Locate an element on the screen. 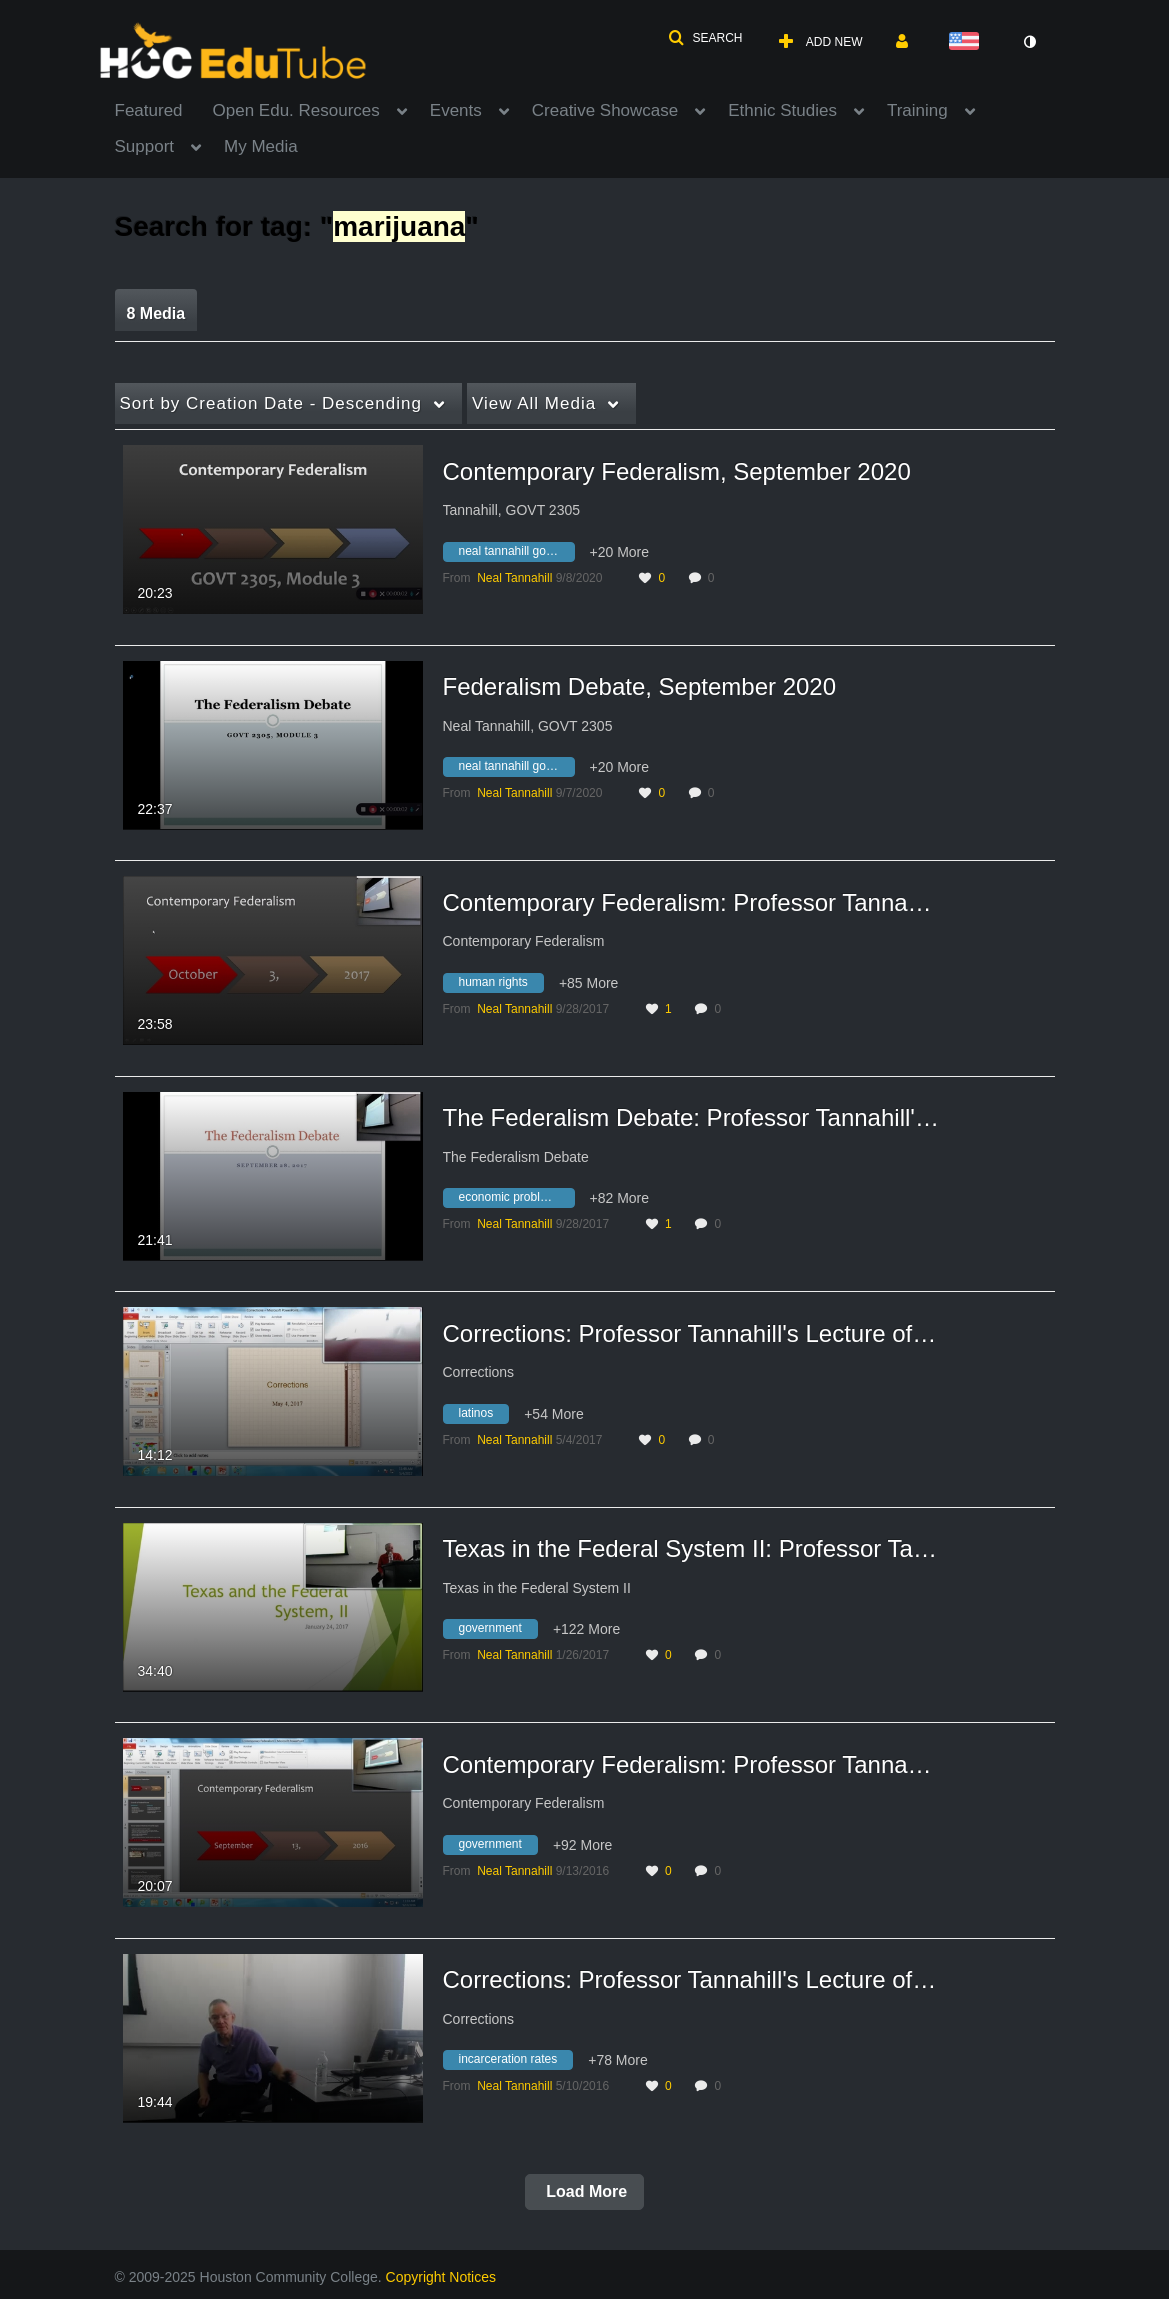 This screenshot has width=1169, height=2299. [Search for media with tag incarceration rates] is located at coordinates (516, 2063).